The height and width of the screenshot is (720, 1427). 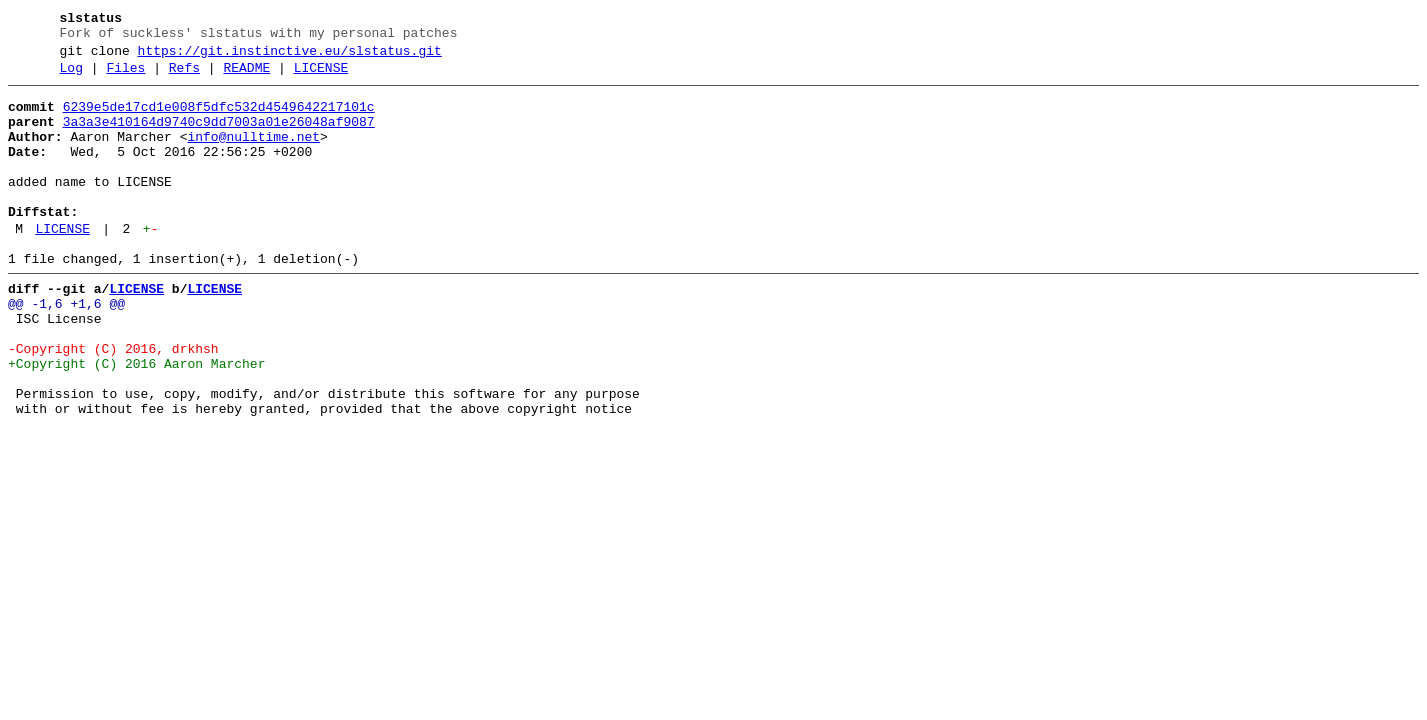 I want to click on Files, so click(x=125, y=77).